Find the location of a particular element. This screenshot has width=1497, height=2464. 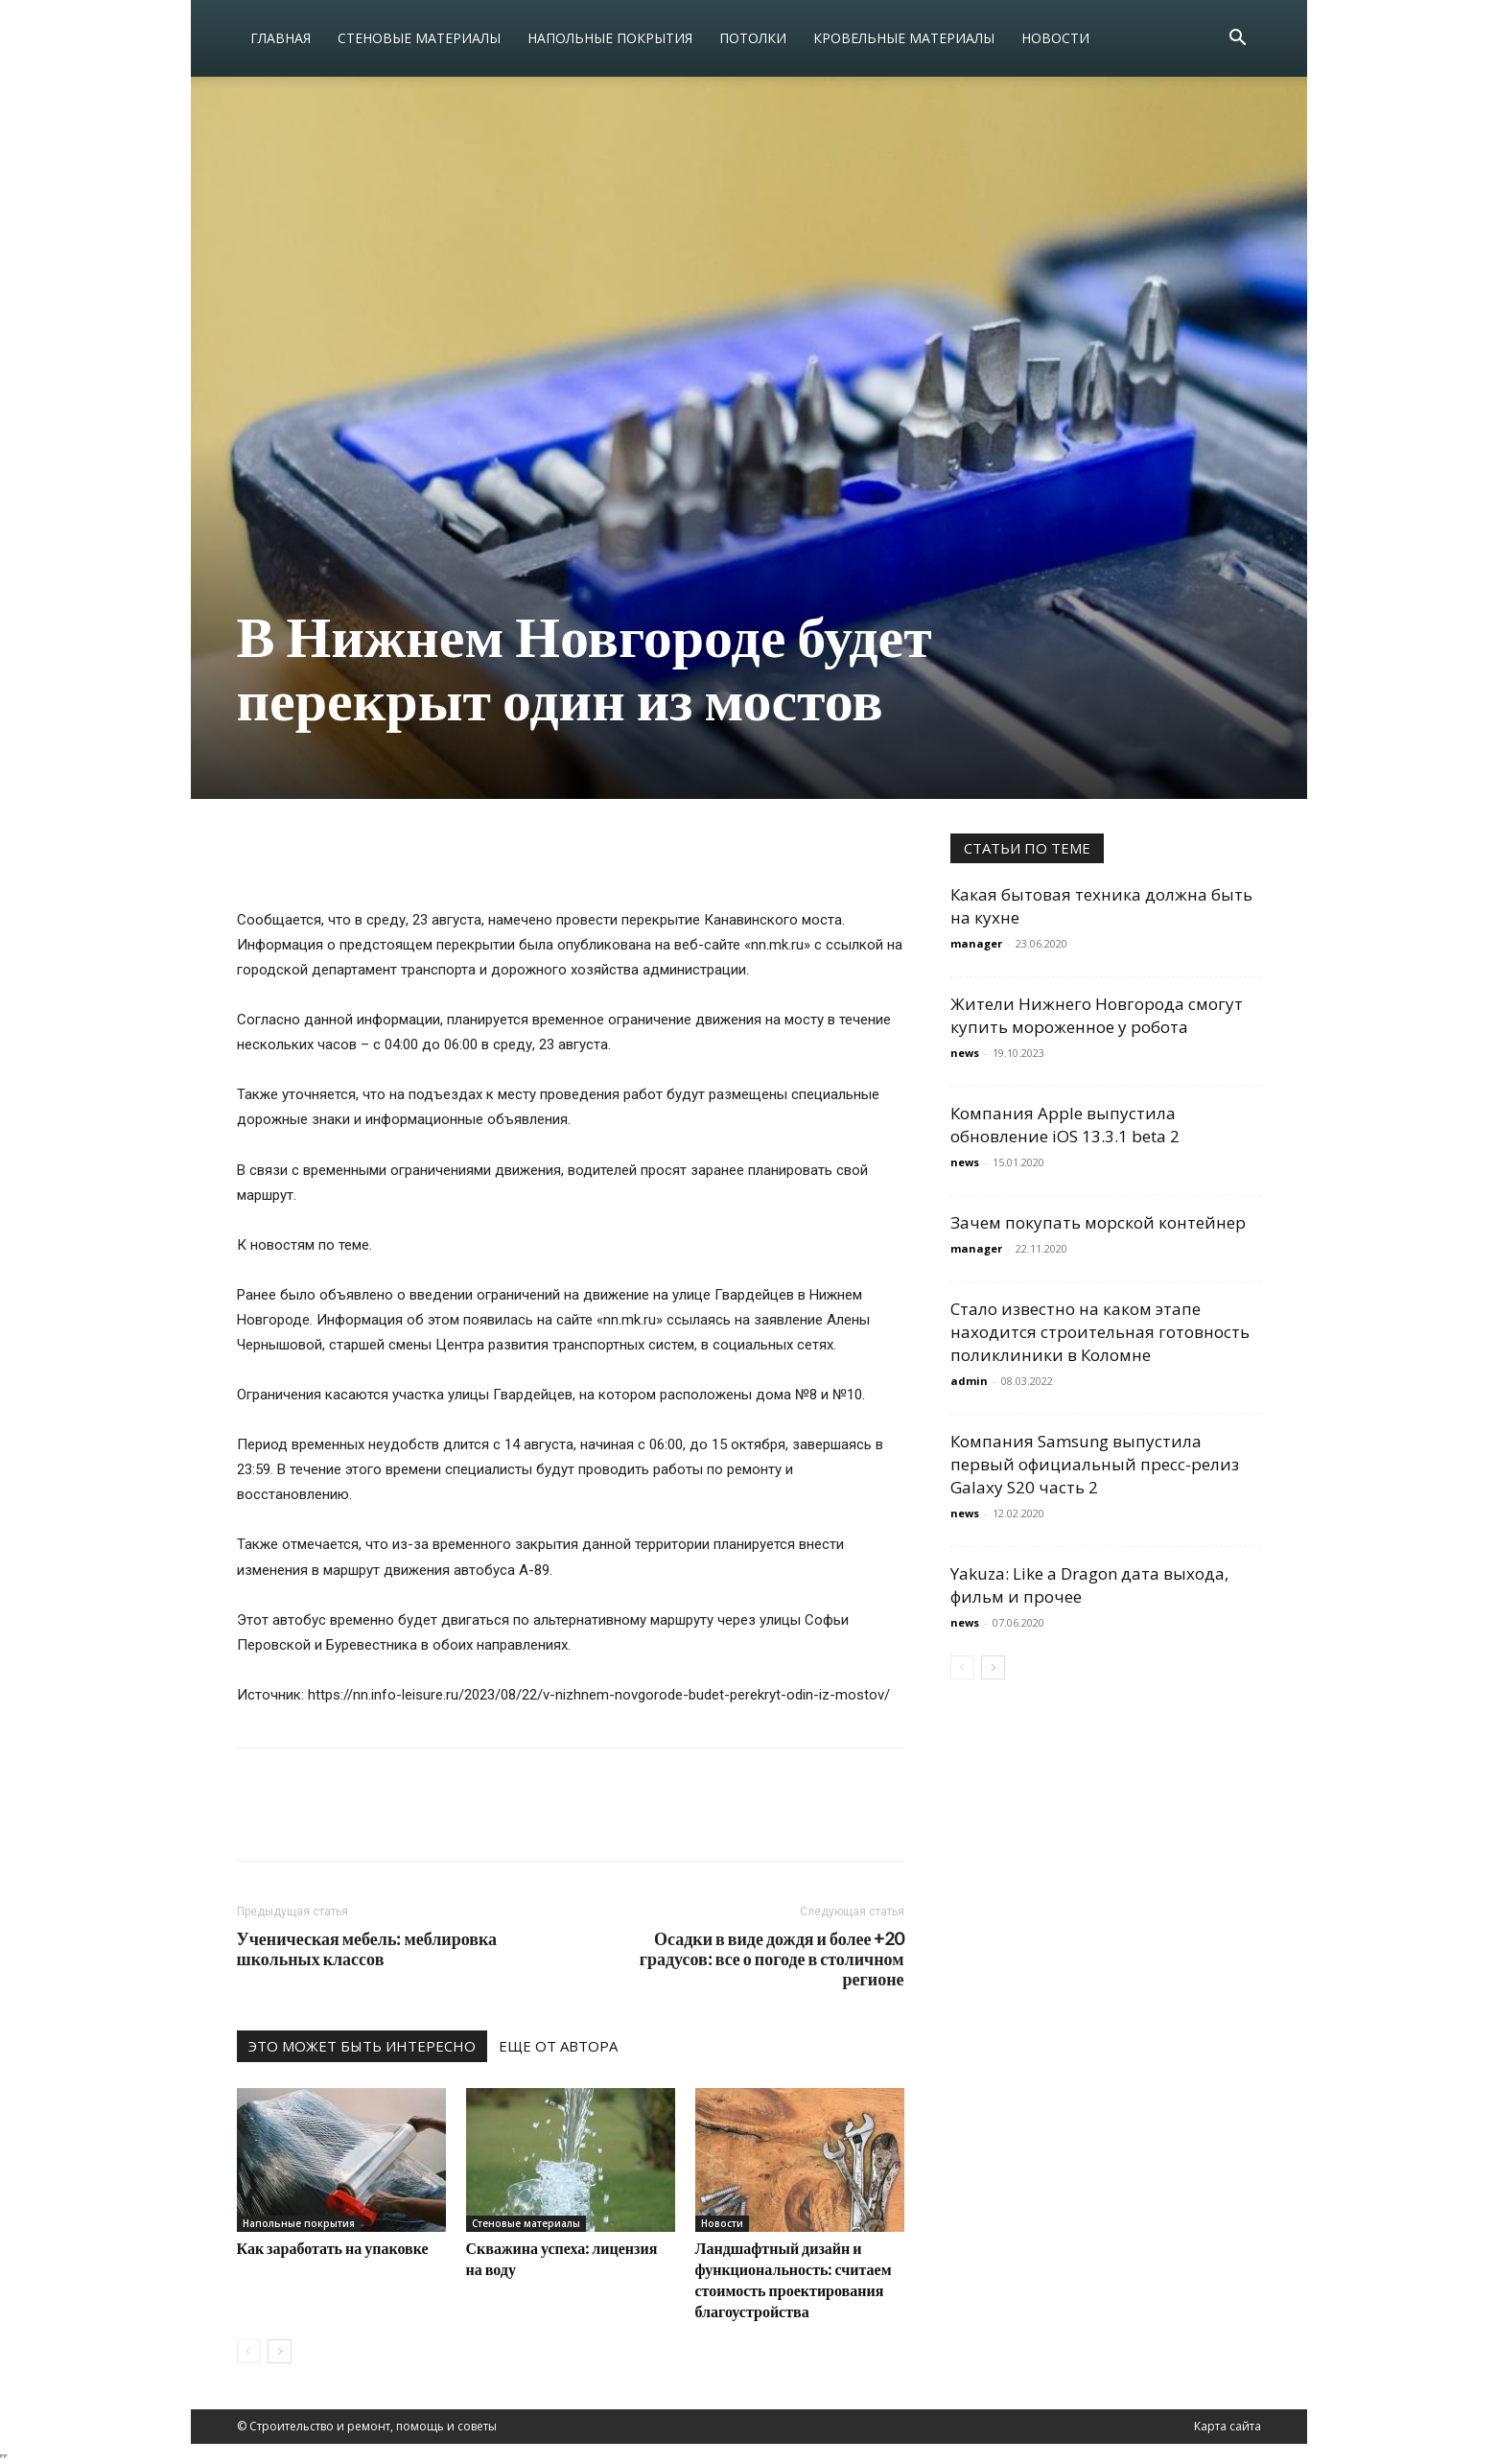

news is located at coordinates (964, 1052).